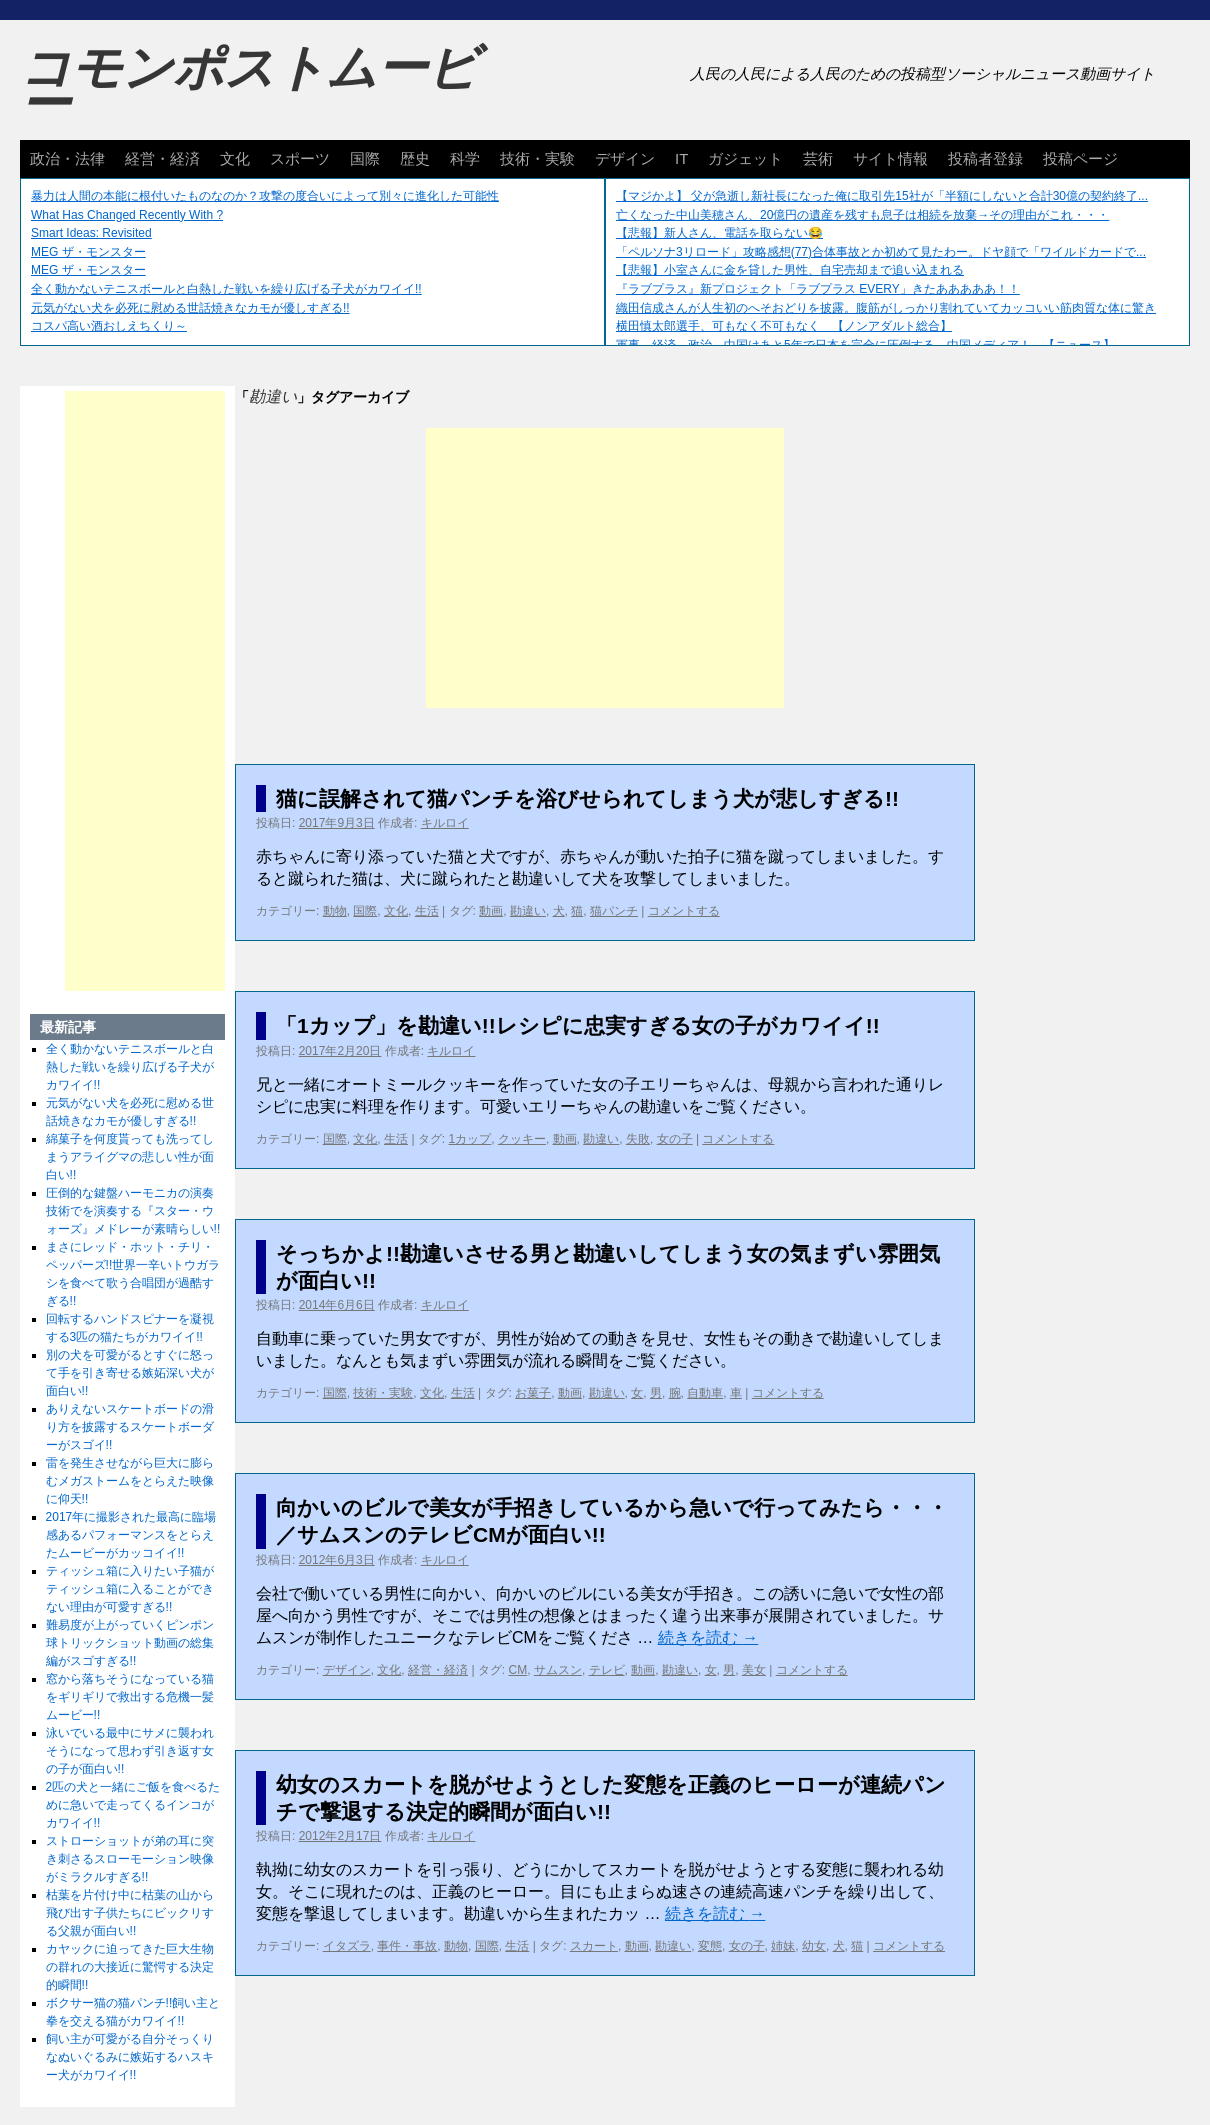  Describe the element at coordinates (587, 798) in the screenshot. I see `猫に誤解されて猫パンチを浴びせられてしまう犬が悲しすぎる!!` at that location.